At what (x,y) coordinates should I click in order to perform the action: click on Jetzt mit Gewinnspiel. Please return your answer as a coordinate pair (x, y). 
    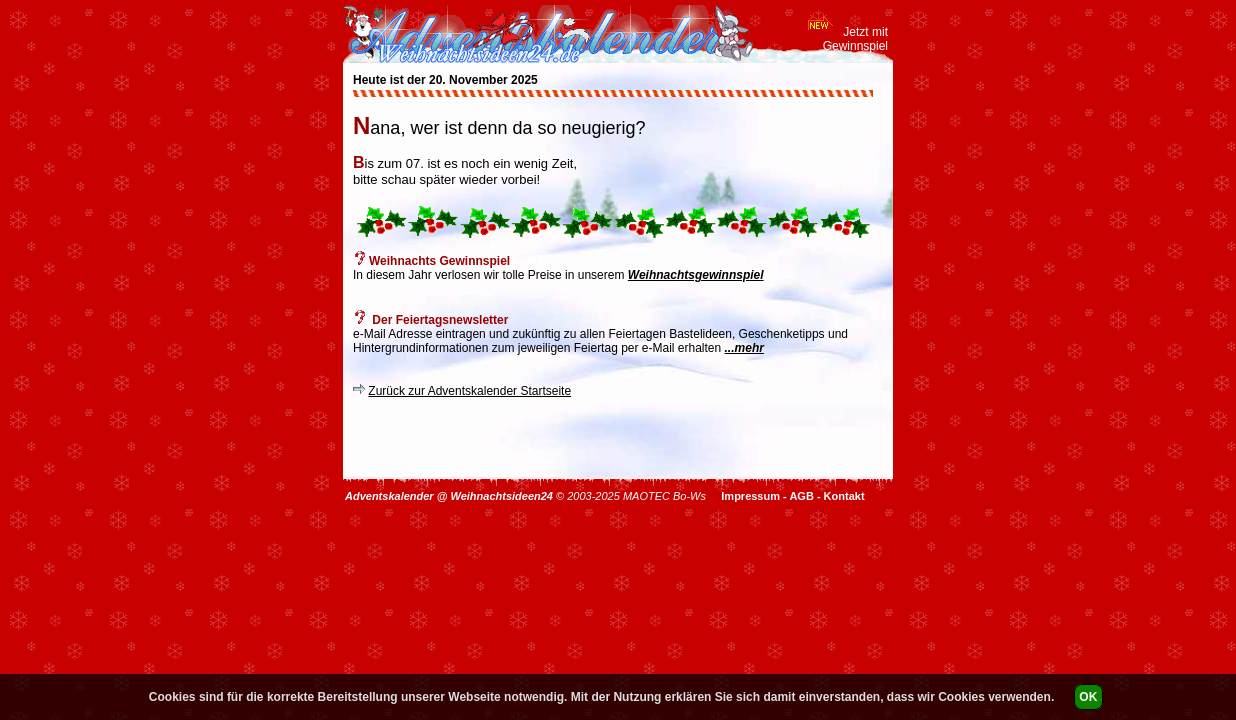
    Looking at the image, I should click on (855, 39).